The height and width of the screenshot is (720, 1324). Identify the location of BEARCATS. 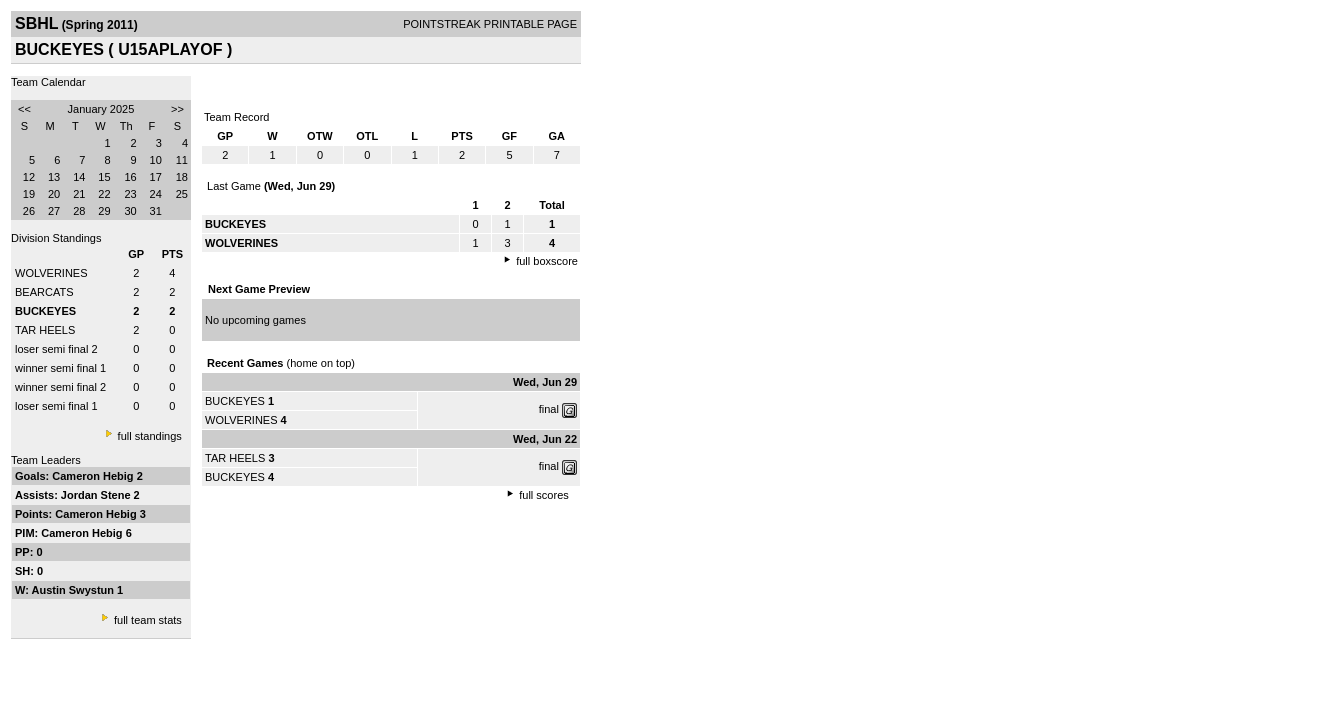
(44, 292).